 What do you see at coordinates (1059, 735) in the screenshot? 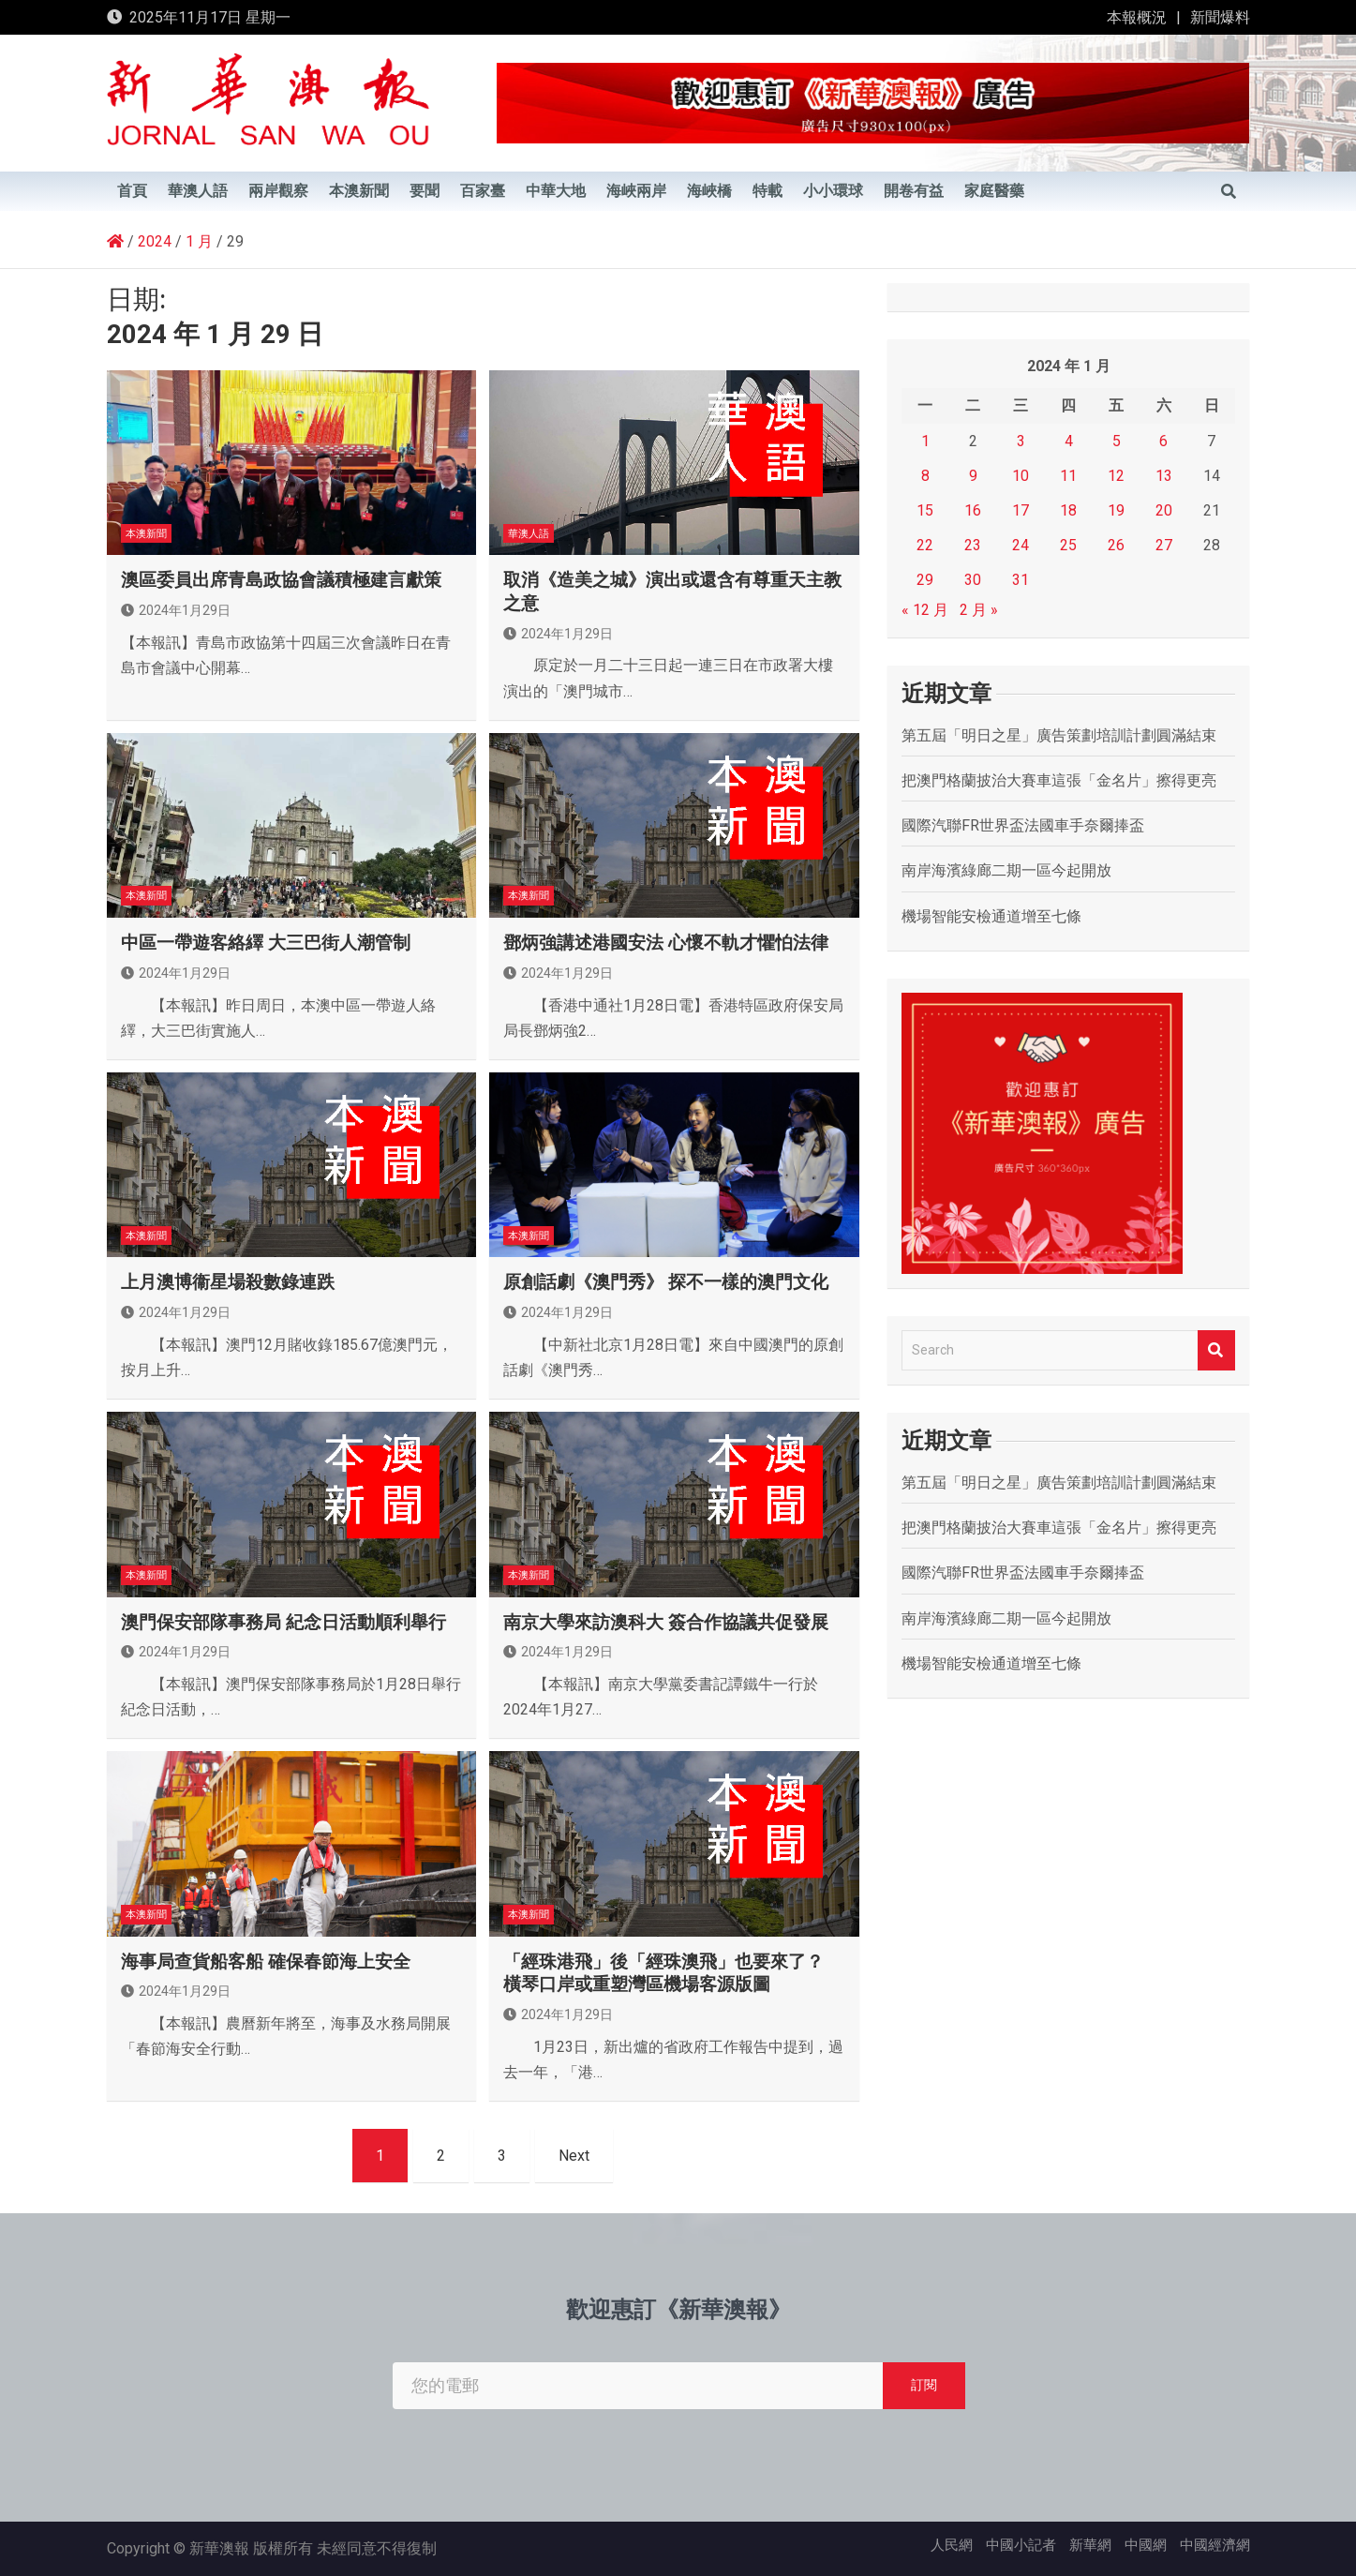
I see `第五屆「明日之星」廣告策劃培訓計劃圓滿結束` at bounding box center [1059, 735].